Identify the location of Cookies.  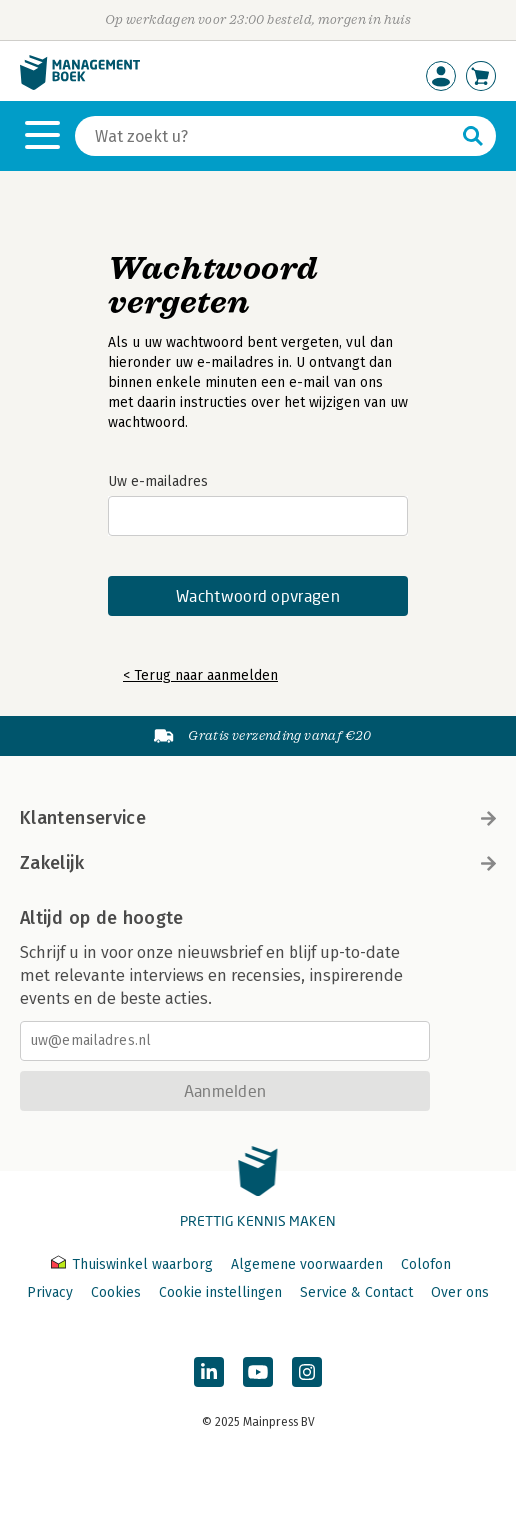
(116, 1292).